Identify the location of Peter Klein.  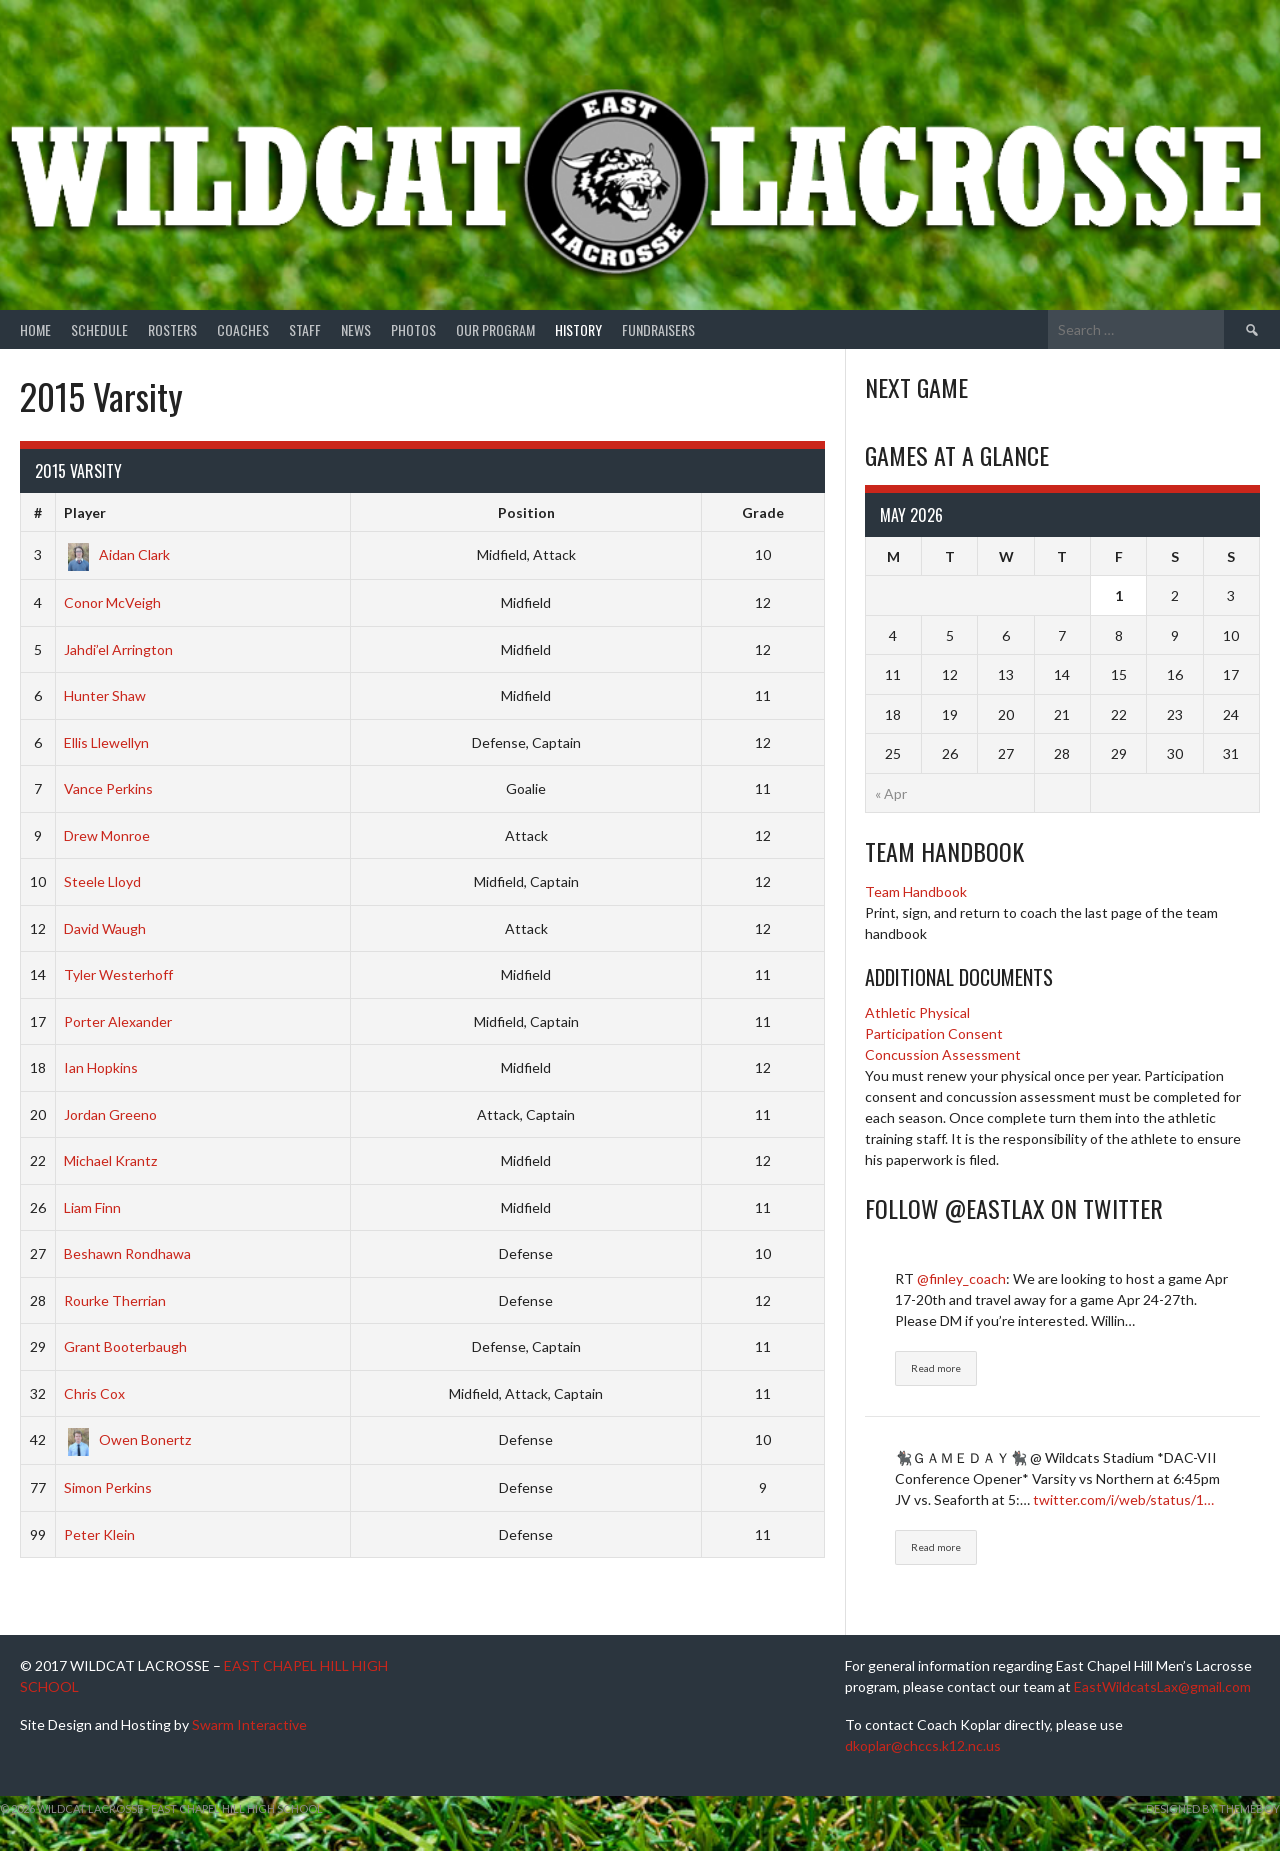
(99, 1534).